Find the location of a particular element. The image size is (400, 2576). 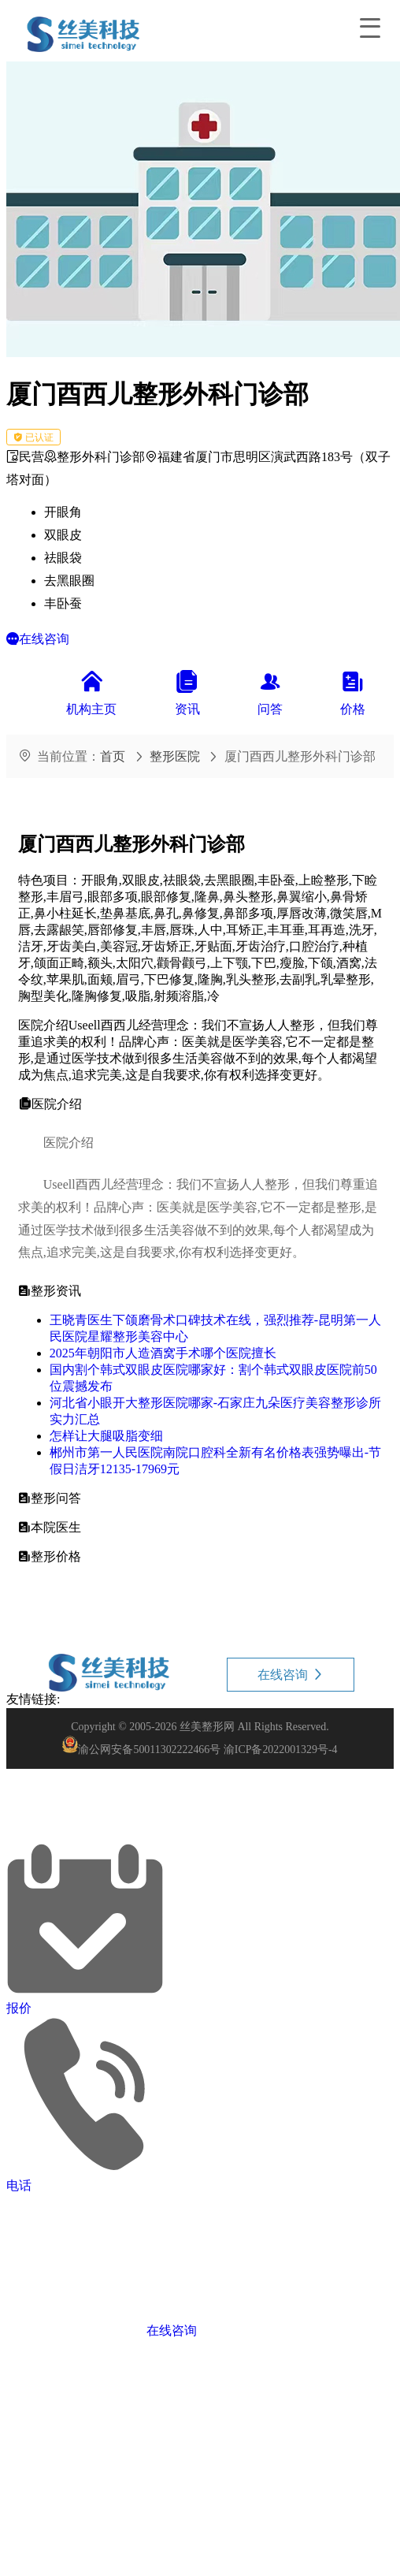

怎样让大腿吸脂变细 is located at coordinates (106, 1435).